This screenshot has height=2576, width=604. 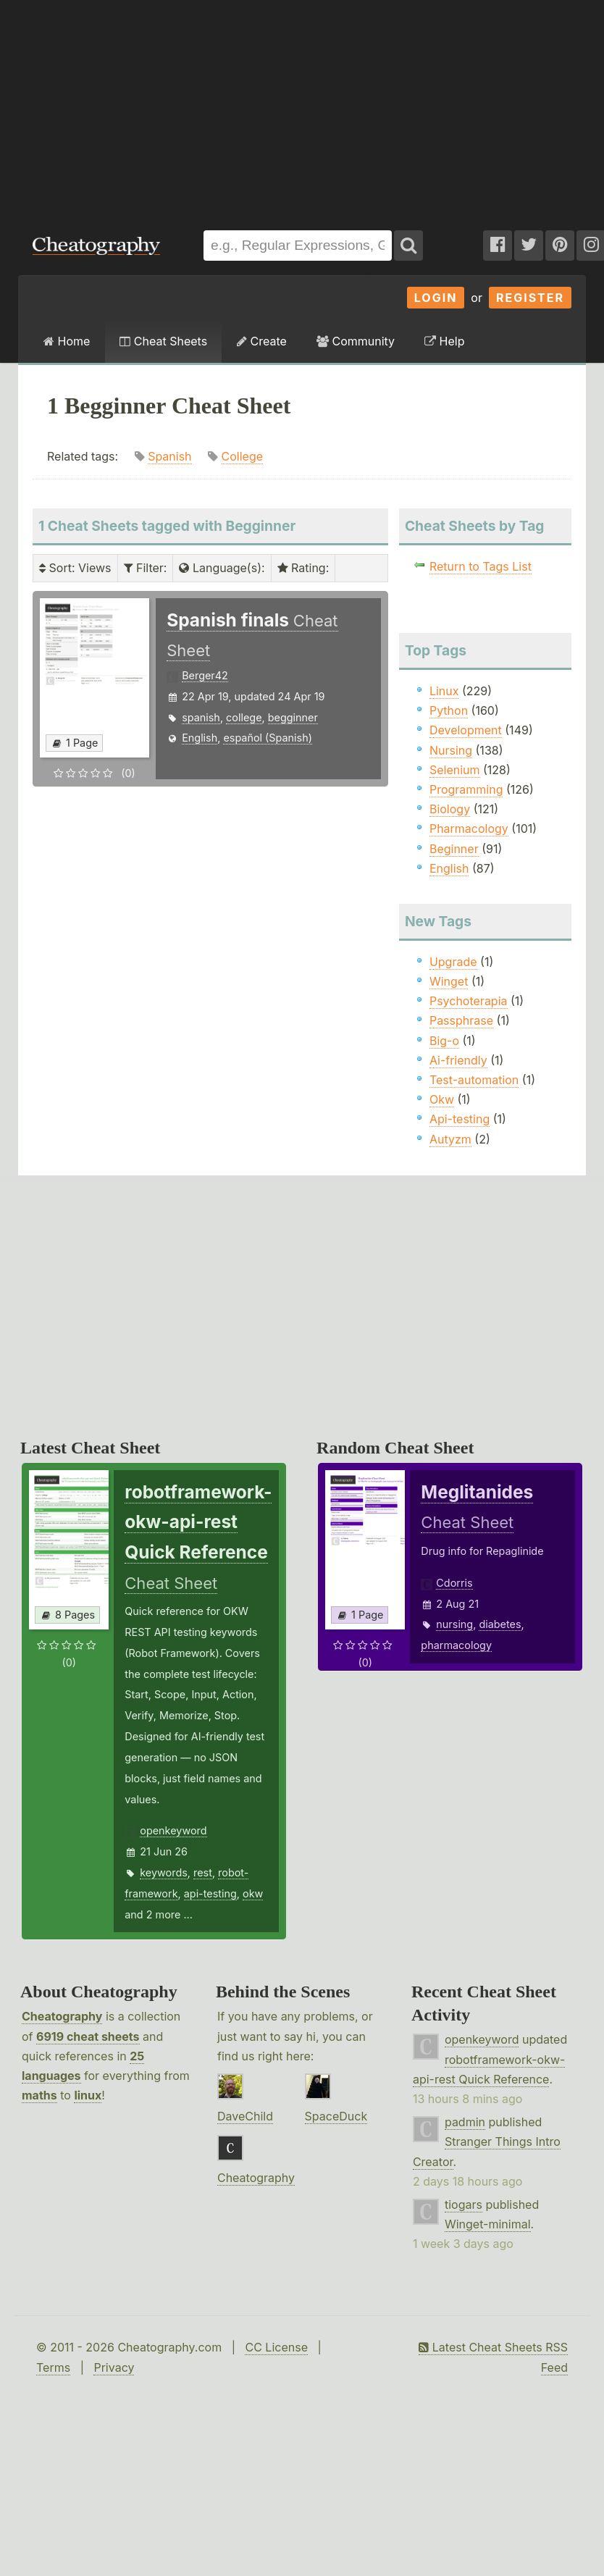 I want to click on linux, so click(x=87, y=2095).